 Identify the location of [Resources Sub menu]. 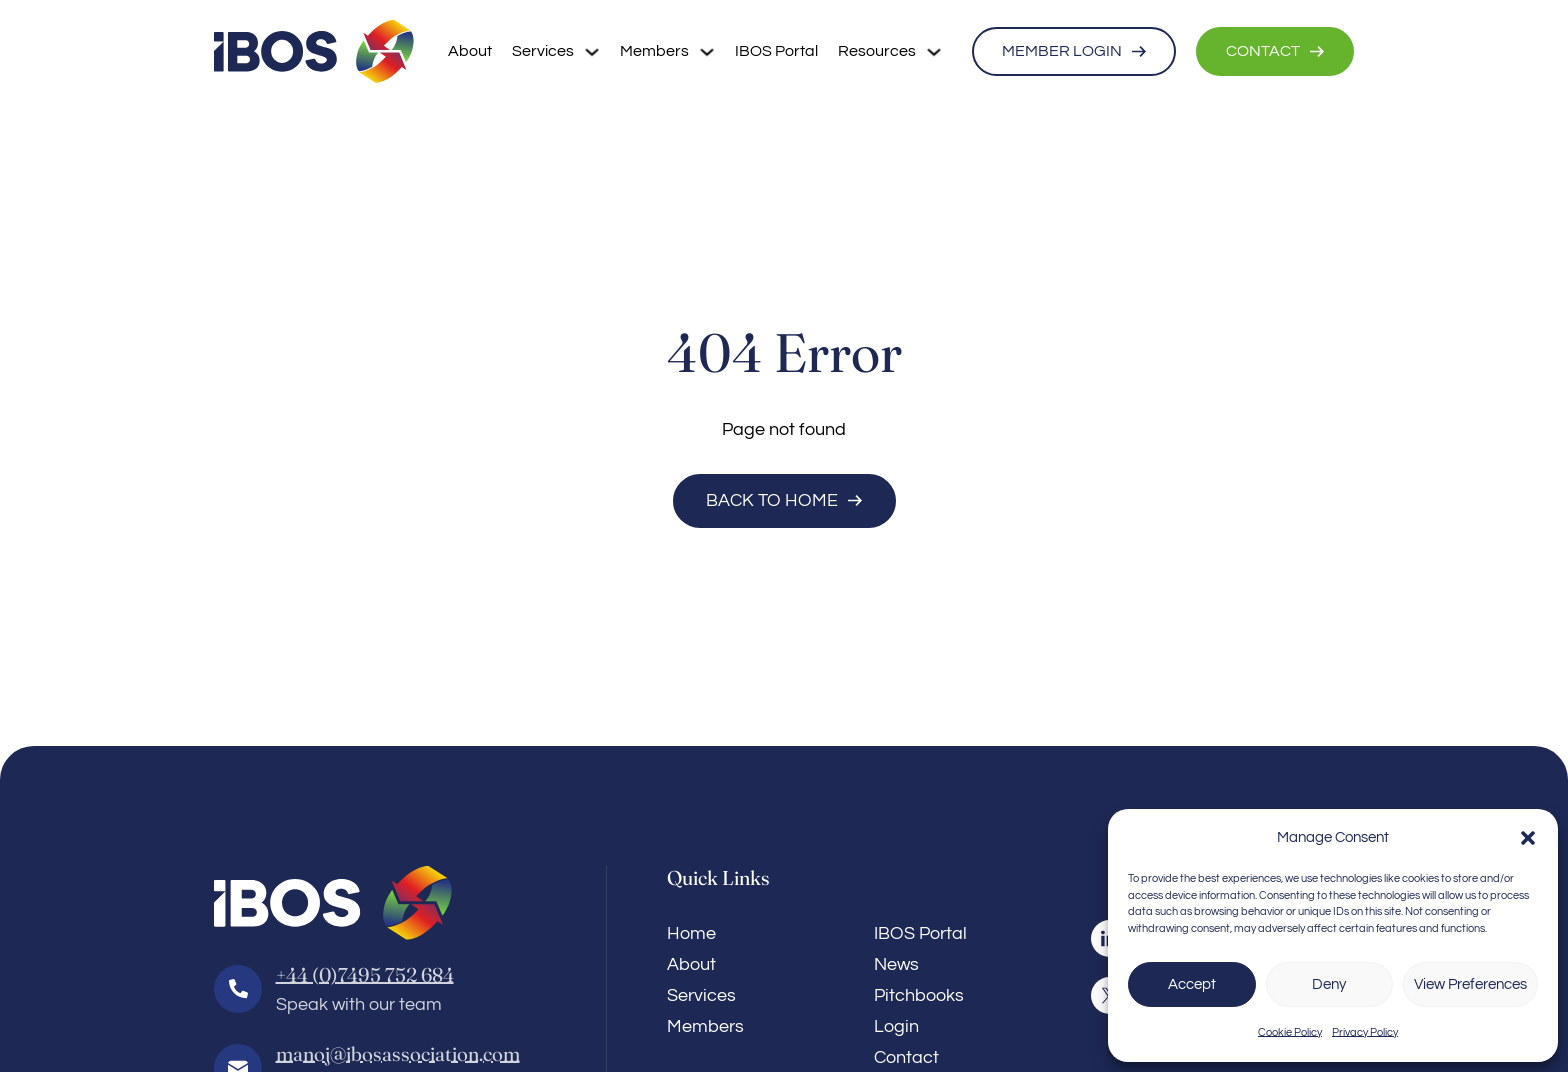
(934, 52).